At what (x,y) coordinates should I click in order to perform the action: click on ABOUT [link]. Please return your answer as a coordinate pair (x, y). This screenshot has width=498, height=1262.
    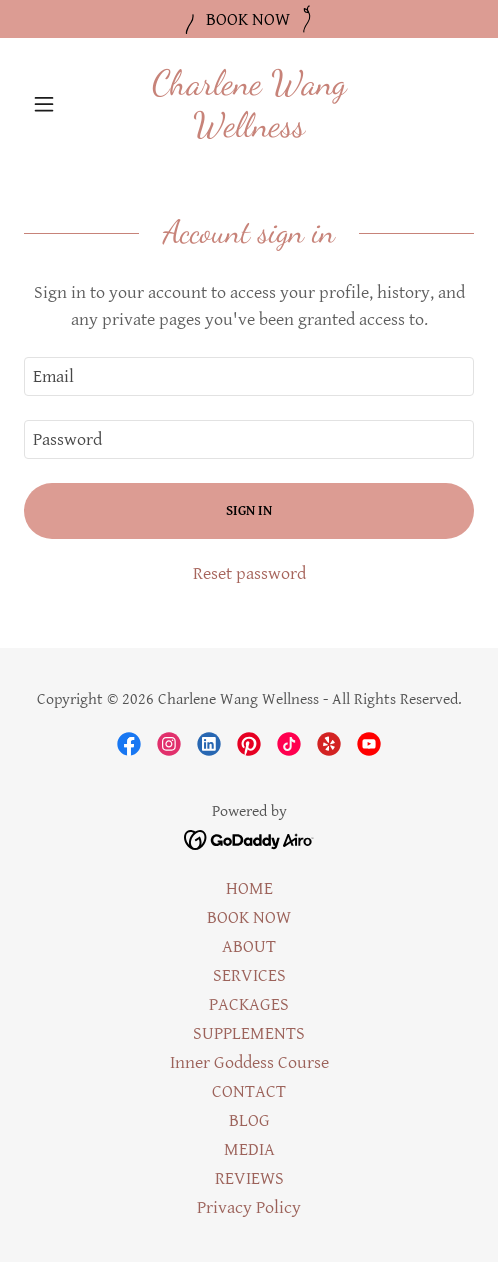
    Looking at the image, I should click on (249, 946).